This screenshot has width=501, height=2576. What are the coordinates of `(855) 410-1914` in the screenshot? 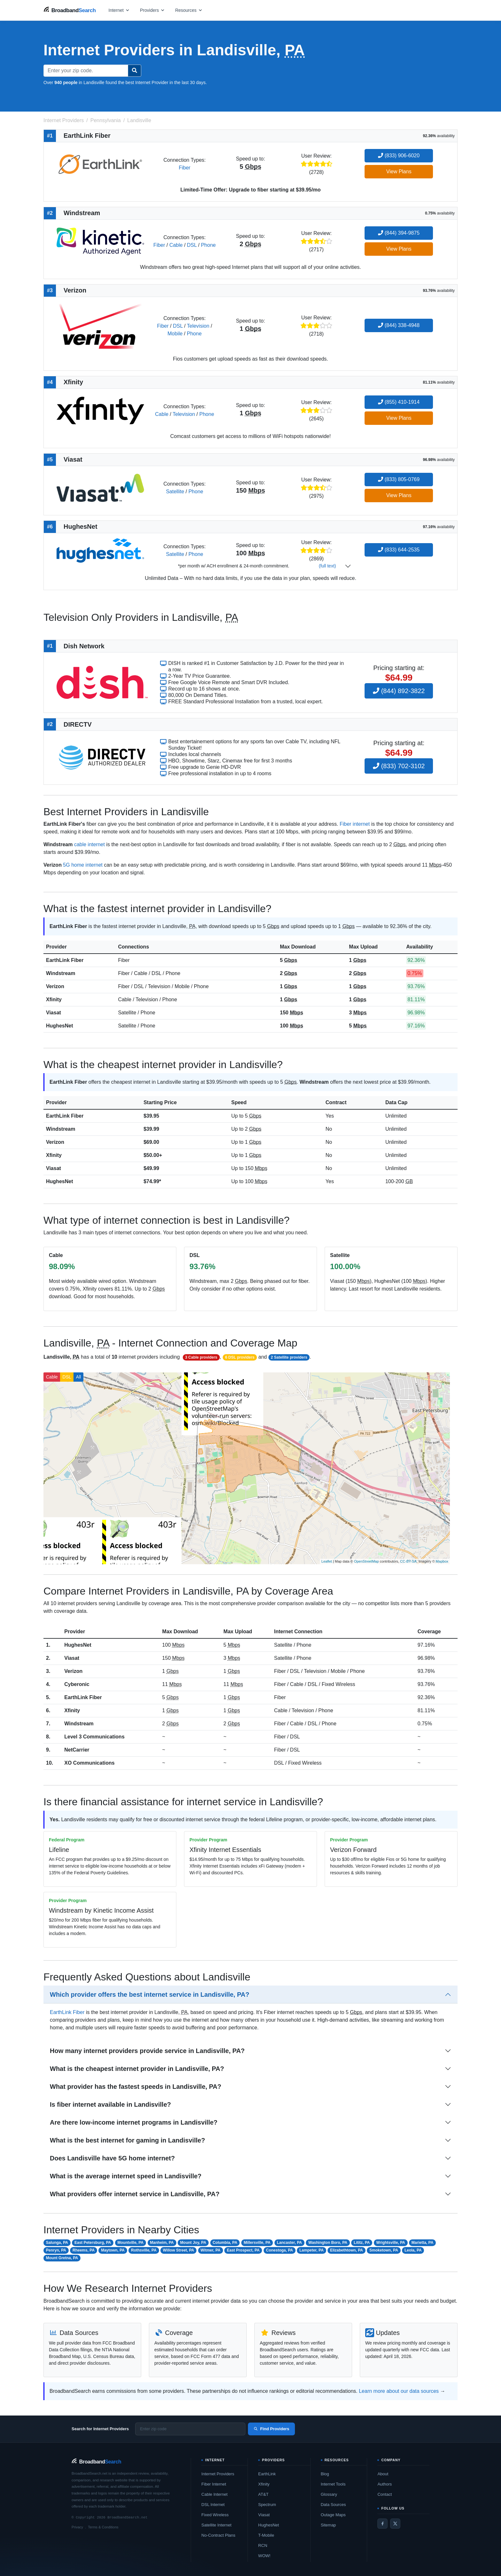 It's located at (399, 402).